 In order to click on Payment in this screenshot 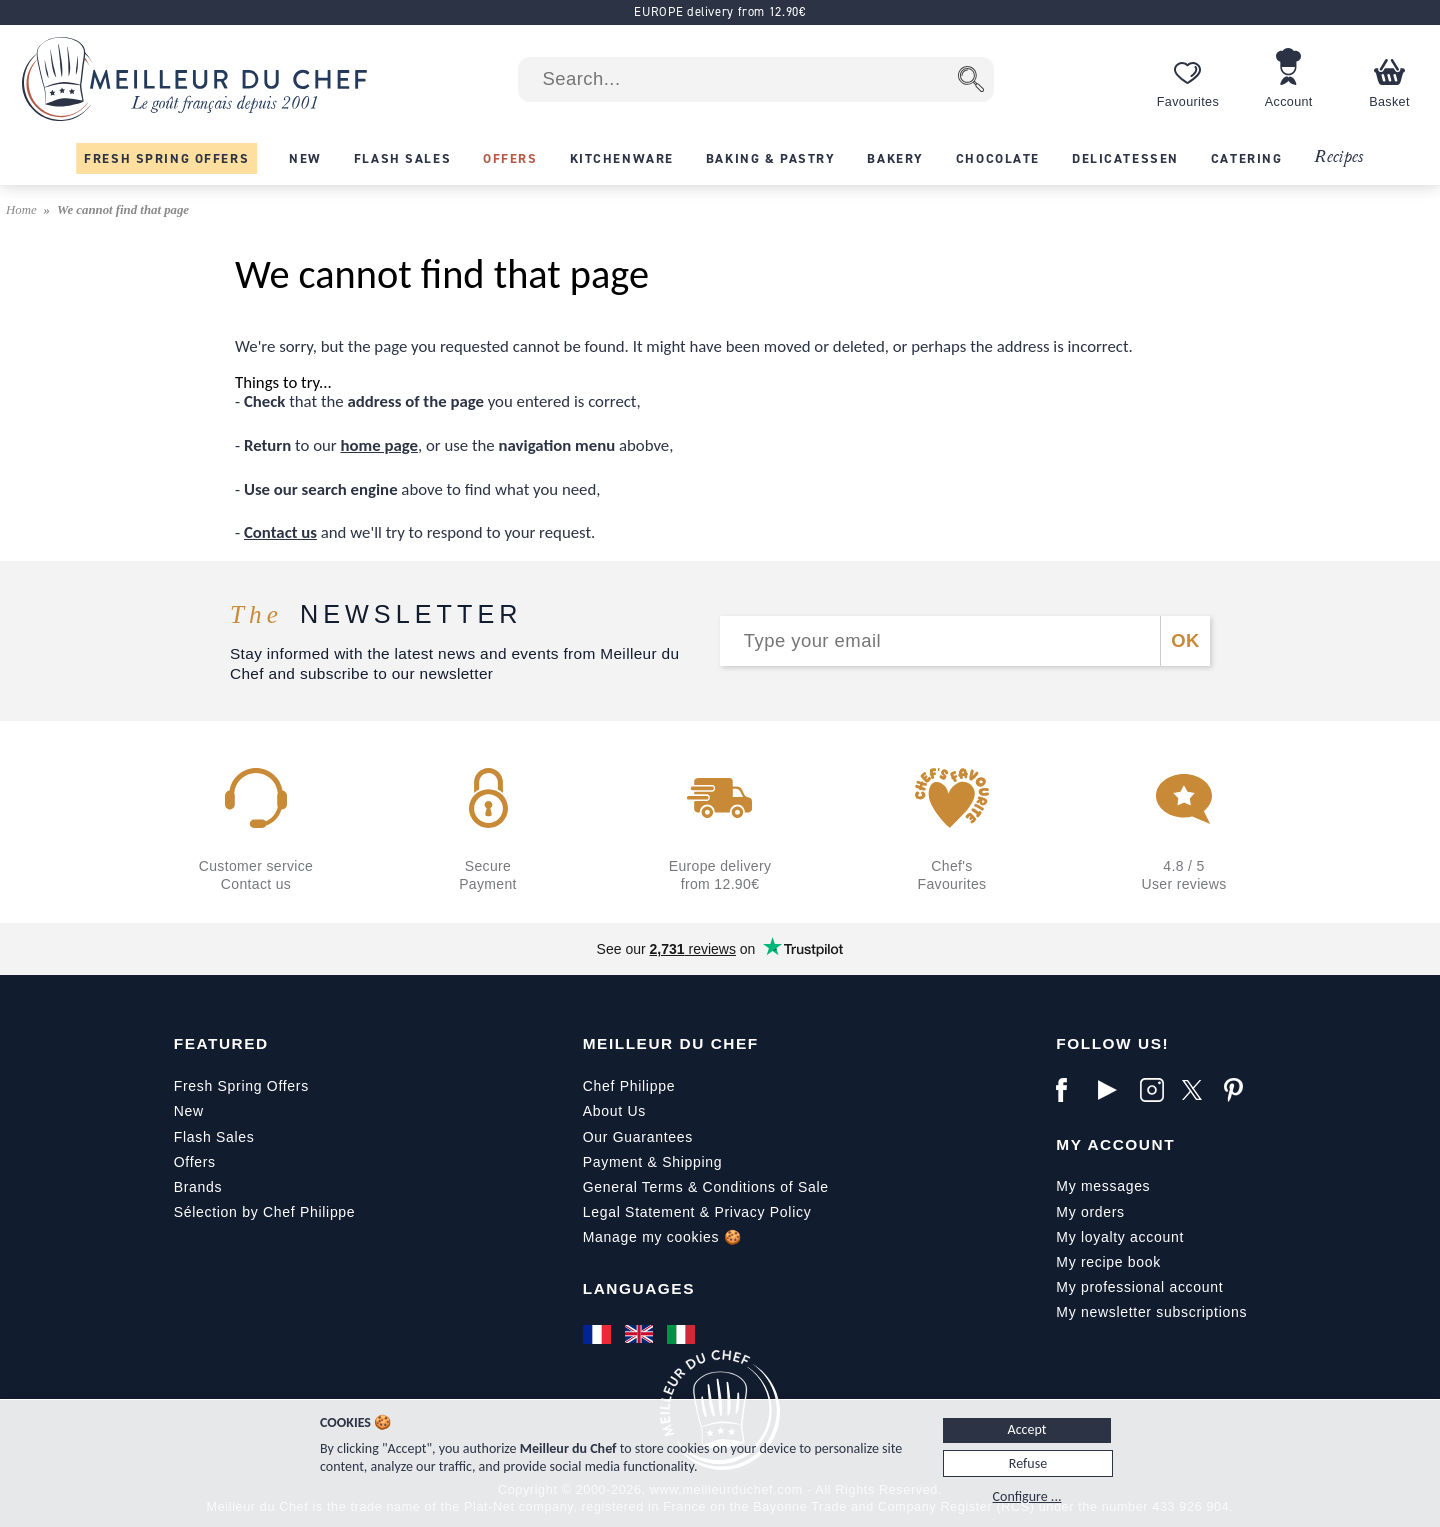, I will do `click(613, 1162)`.